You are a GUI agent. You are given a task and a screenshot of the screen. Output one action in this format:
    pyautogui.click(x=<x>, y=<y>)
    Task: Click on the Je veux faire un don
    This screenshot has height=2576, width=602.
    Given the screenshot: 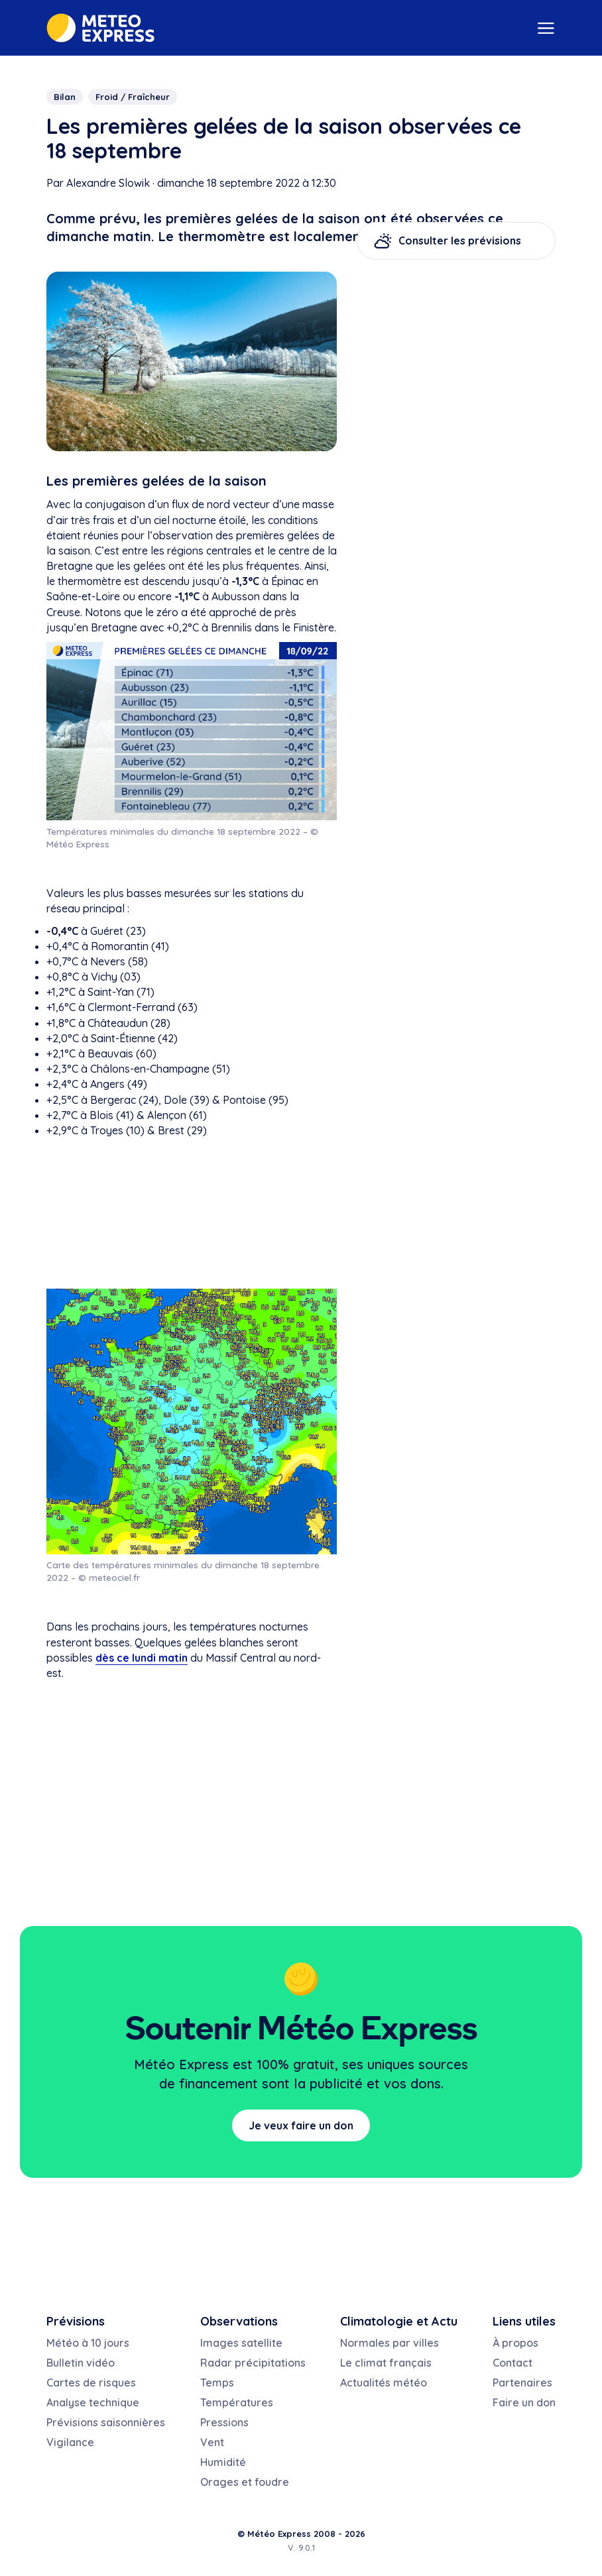 What is the action you would take?
    pyautogui.click(x=301, y=2125)
    